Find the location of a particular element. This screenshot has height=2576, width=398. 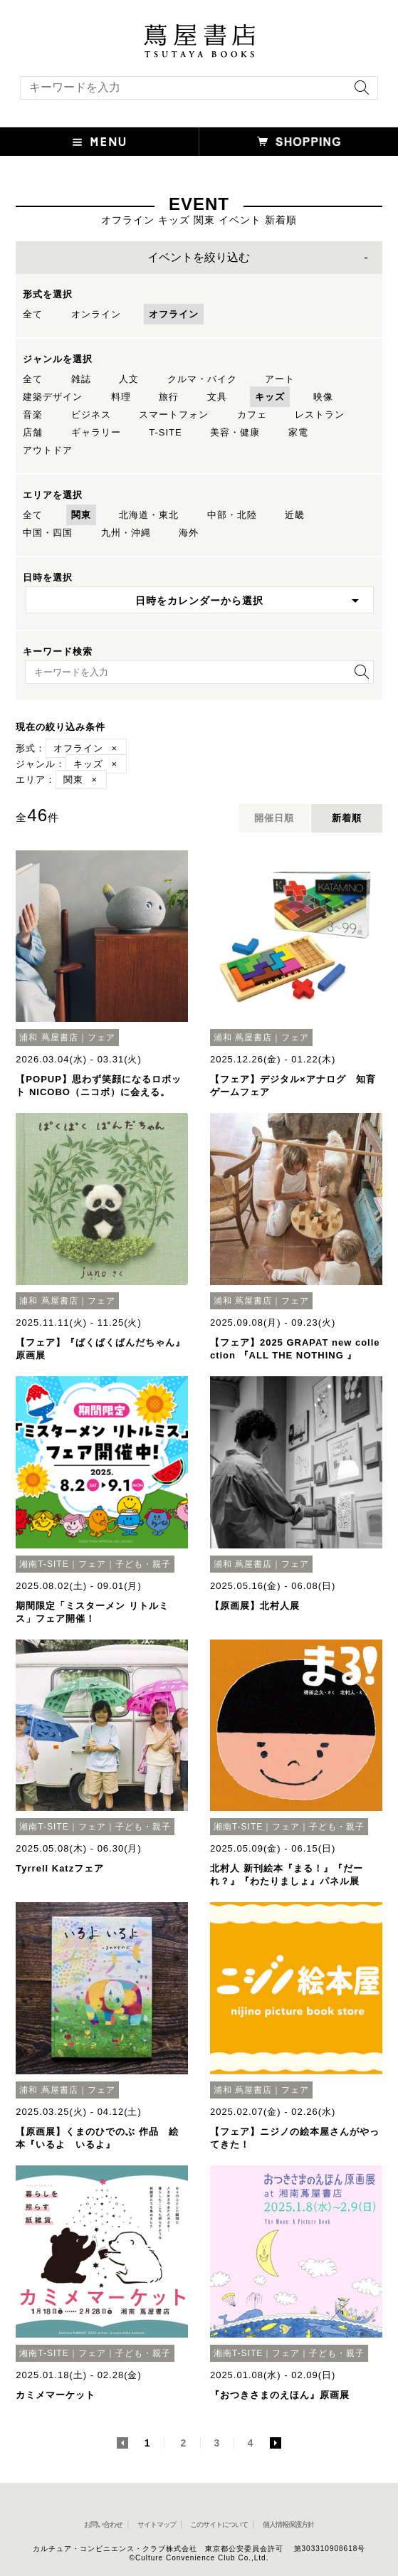

人文 is located at coordinates (129, 379).